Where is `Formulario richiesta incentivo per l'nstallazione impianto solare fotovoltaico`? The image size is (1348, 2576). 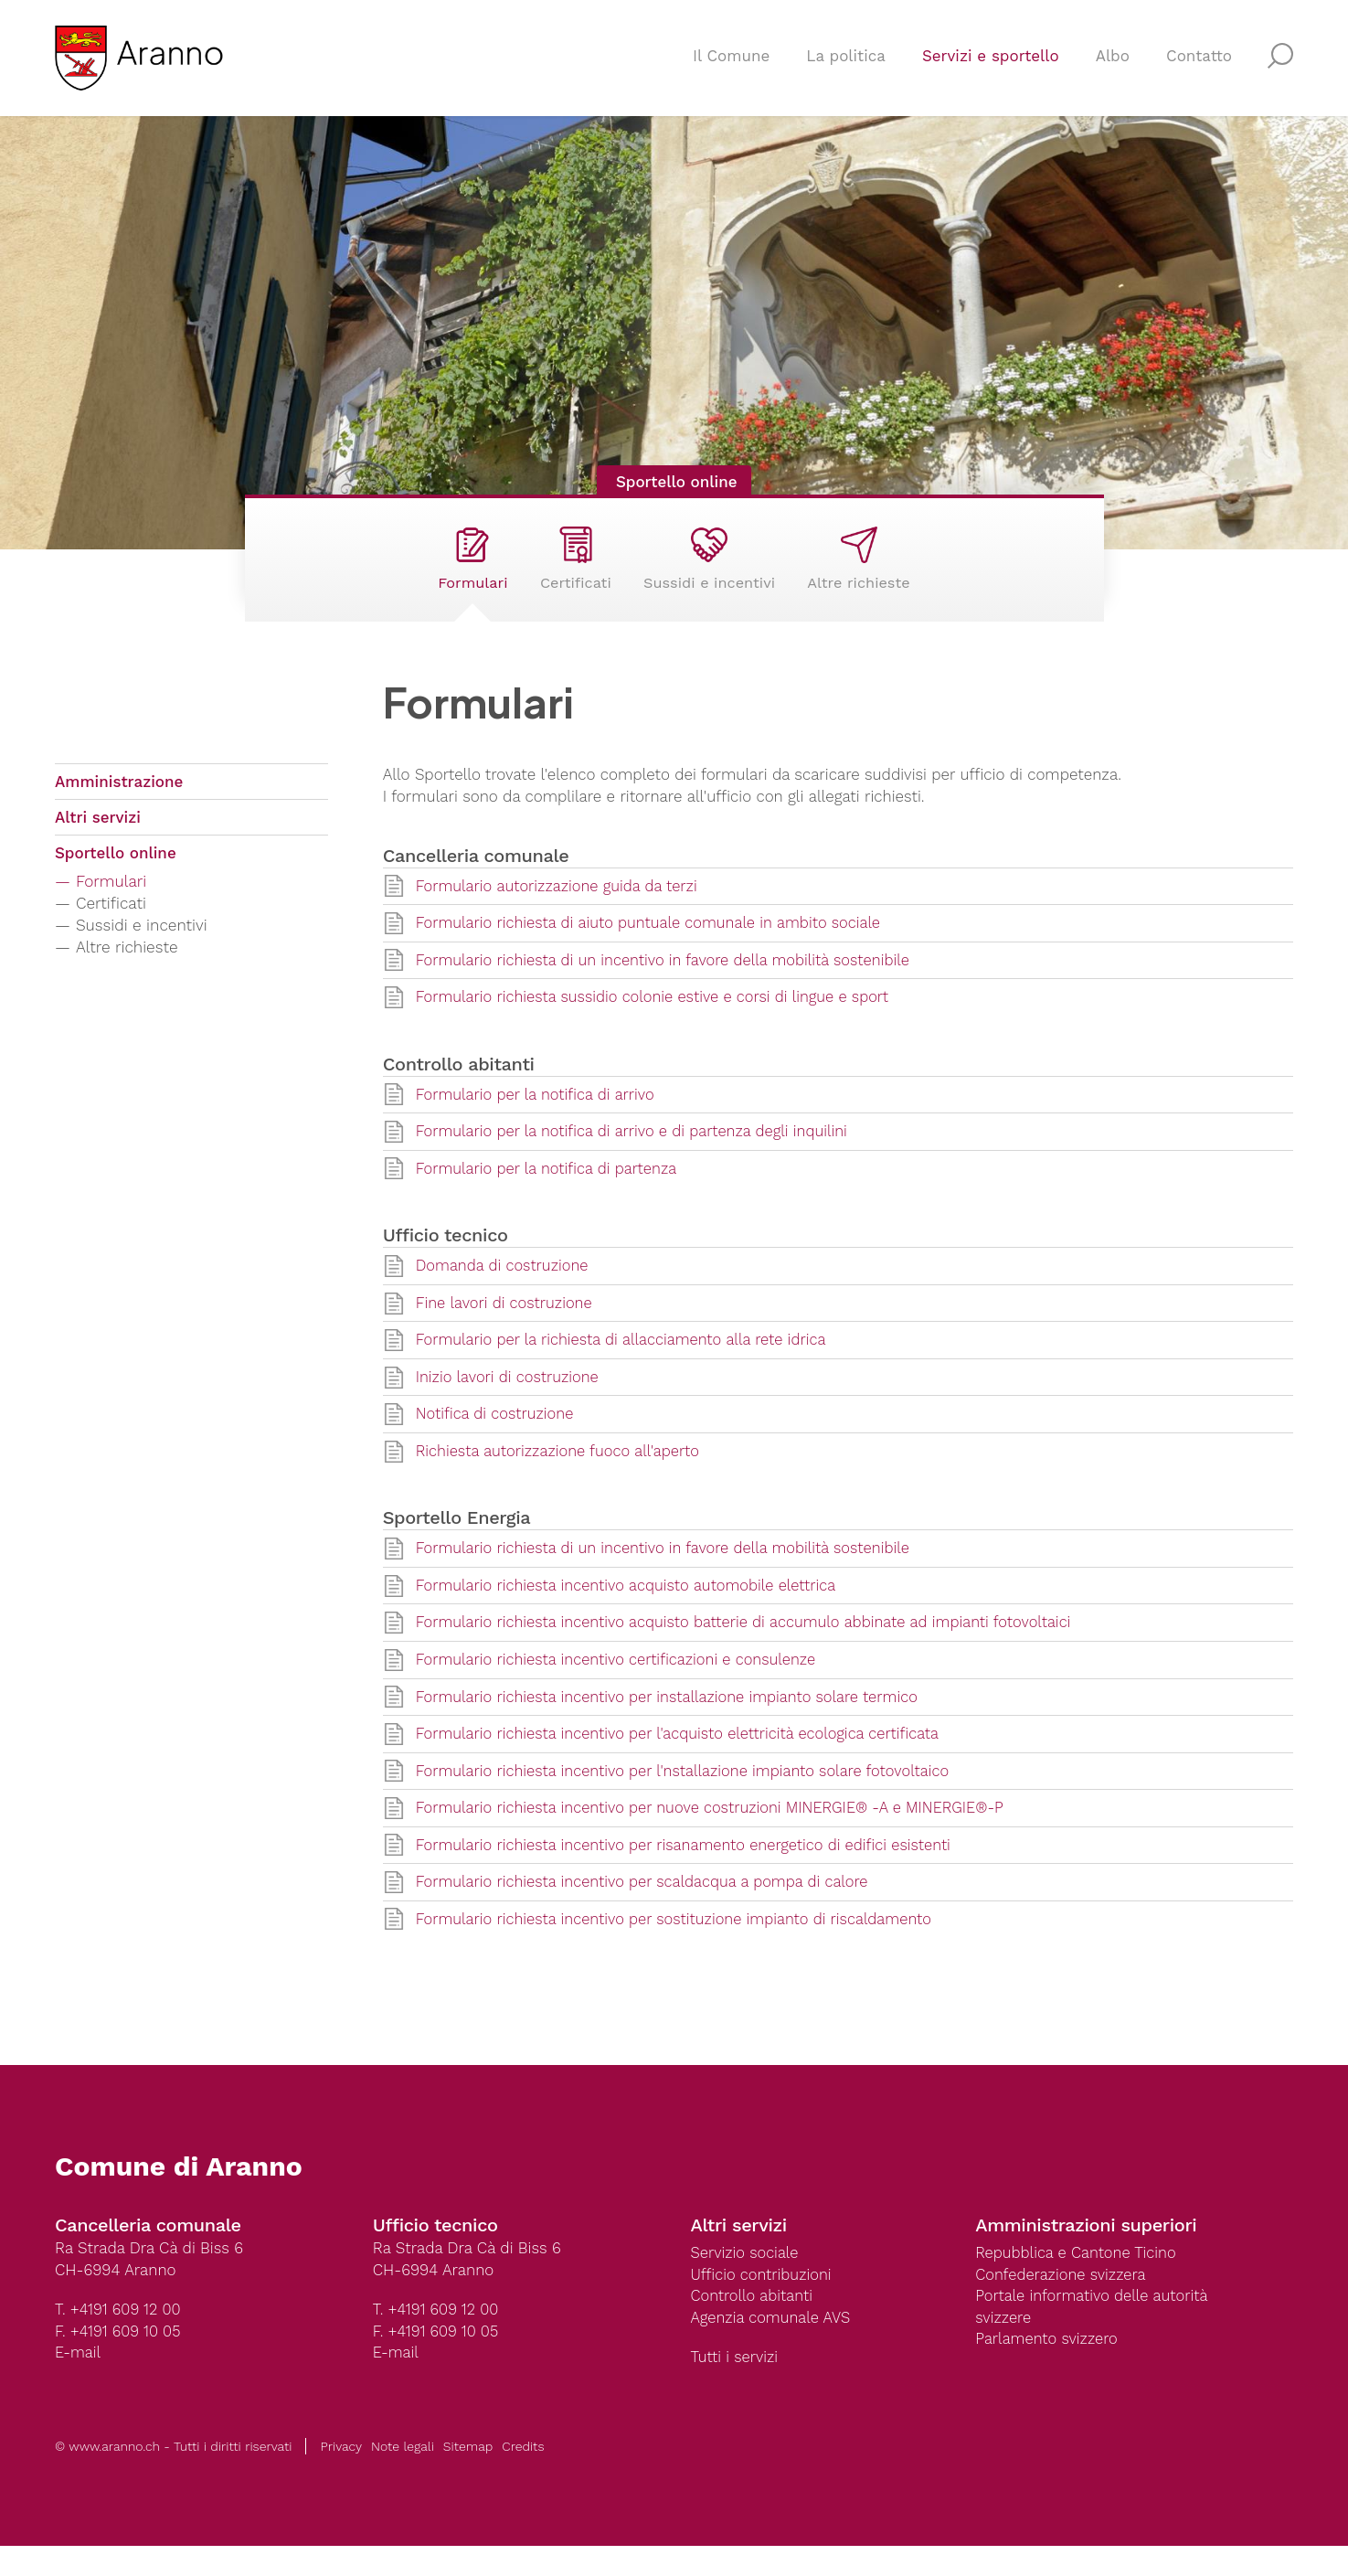
Formulario richiesta incentivo per l'nstallazione impianto solare fotovoltaico is located at coordinates (690, 1797).